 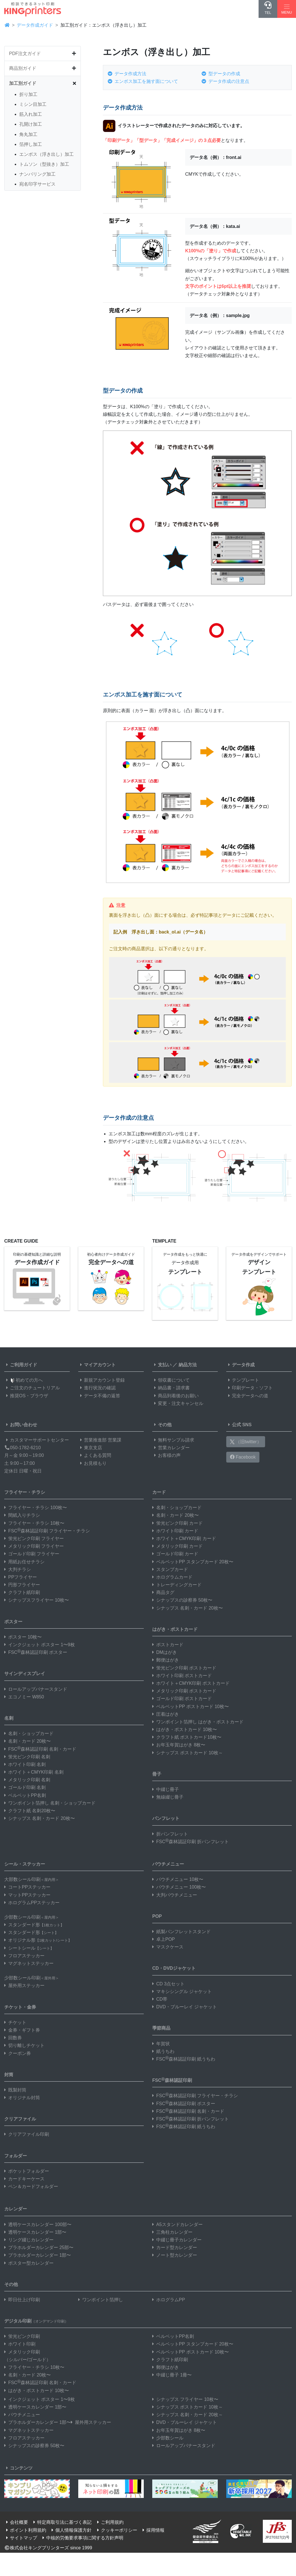 What do you see at coordinates (175, 1395) in the screenshot?
I see `商品到着後のお願い` at bounding box center [175, 1395].